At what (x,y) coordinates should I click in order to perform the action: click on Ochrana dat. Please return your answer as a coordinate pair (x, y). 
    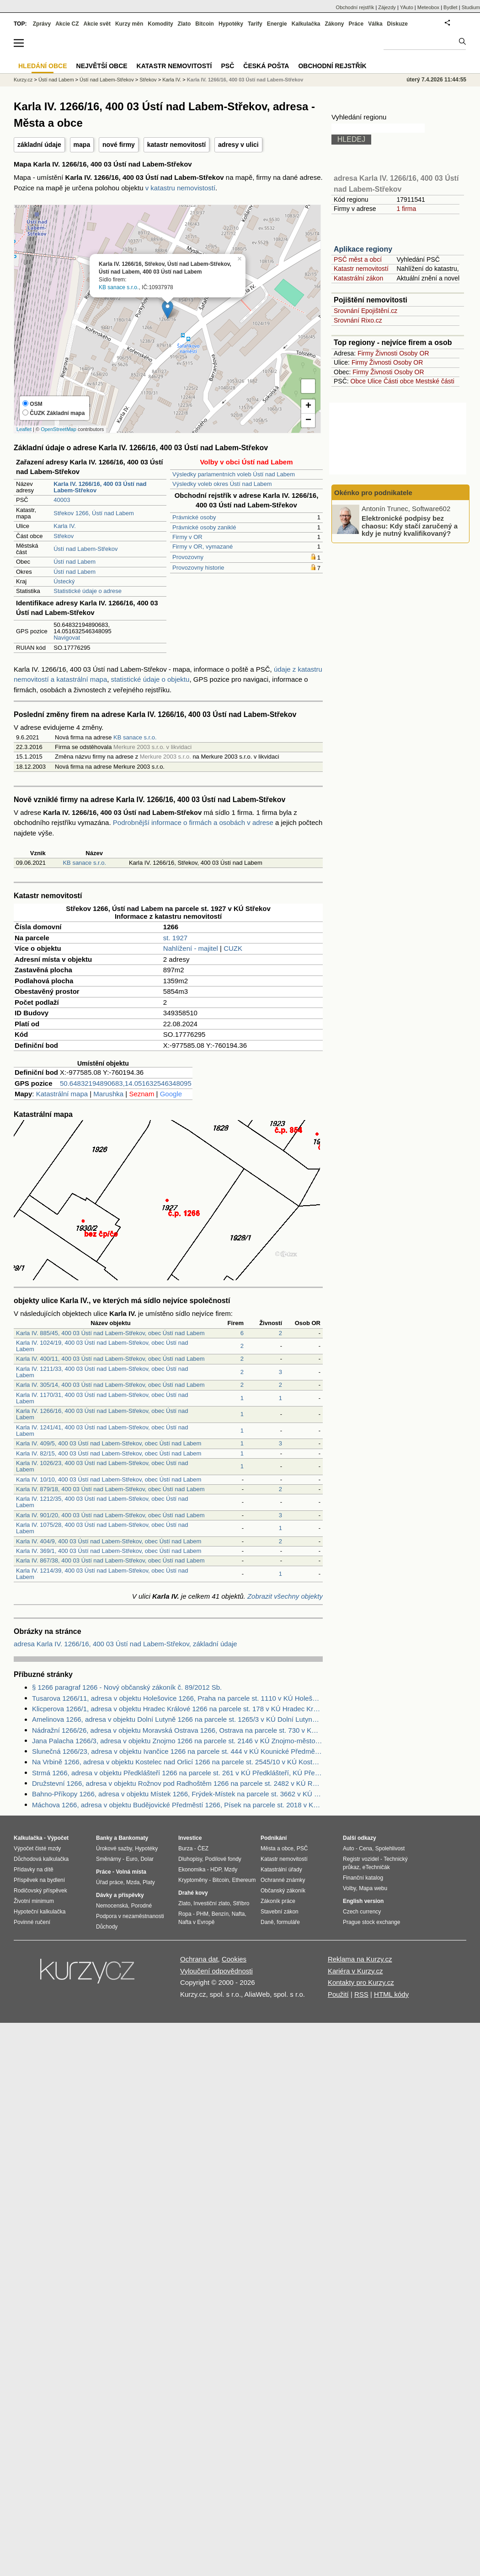
    Looking at the image, I should click on (199, 1959).